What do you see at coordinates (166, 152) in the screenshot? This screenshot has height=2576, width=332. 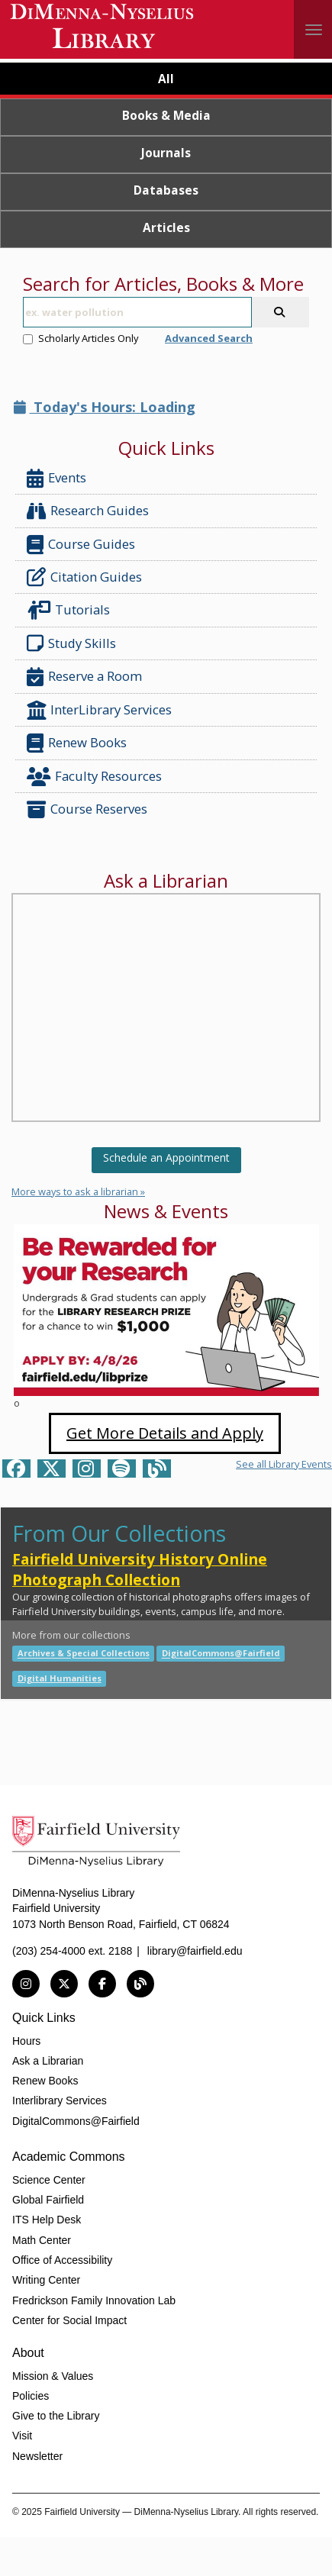 I see `Journals` at bounding box center [166, 152].